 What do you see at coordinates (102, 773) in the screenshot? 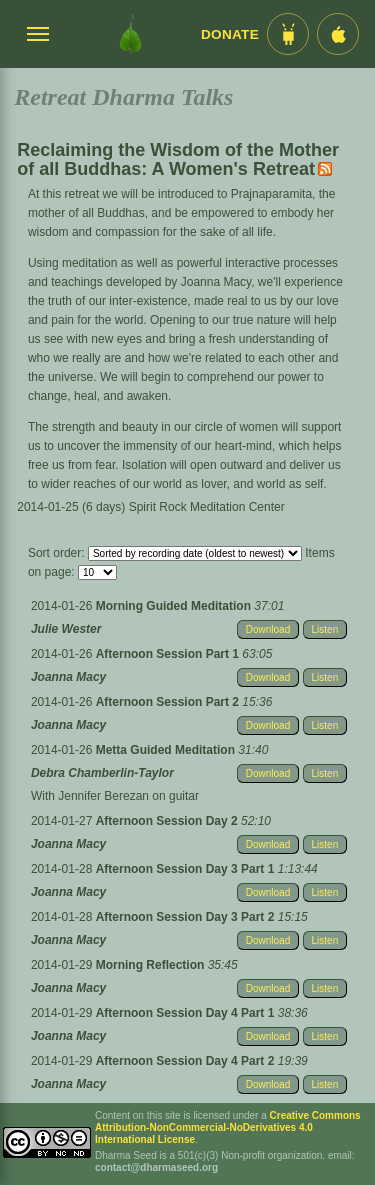
I see `Debra Chamberlin-Taylor` at bounding box center [102, 773].